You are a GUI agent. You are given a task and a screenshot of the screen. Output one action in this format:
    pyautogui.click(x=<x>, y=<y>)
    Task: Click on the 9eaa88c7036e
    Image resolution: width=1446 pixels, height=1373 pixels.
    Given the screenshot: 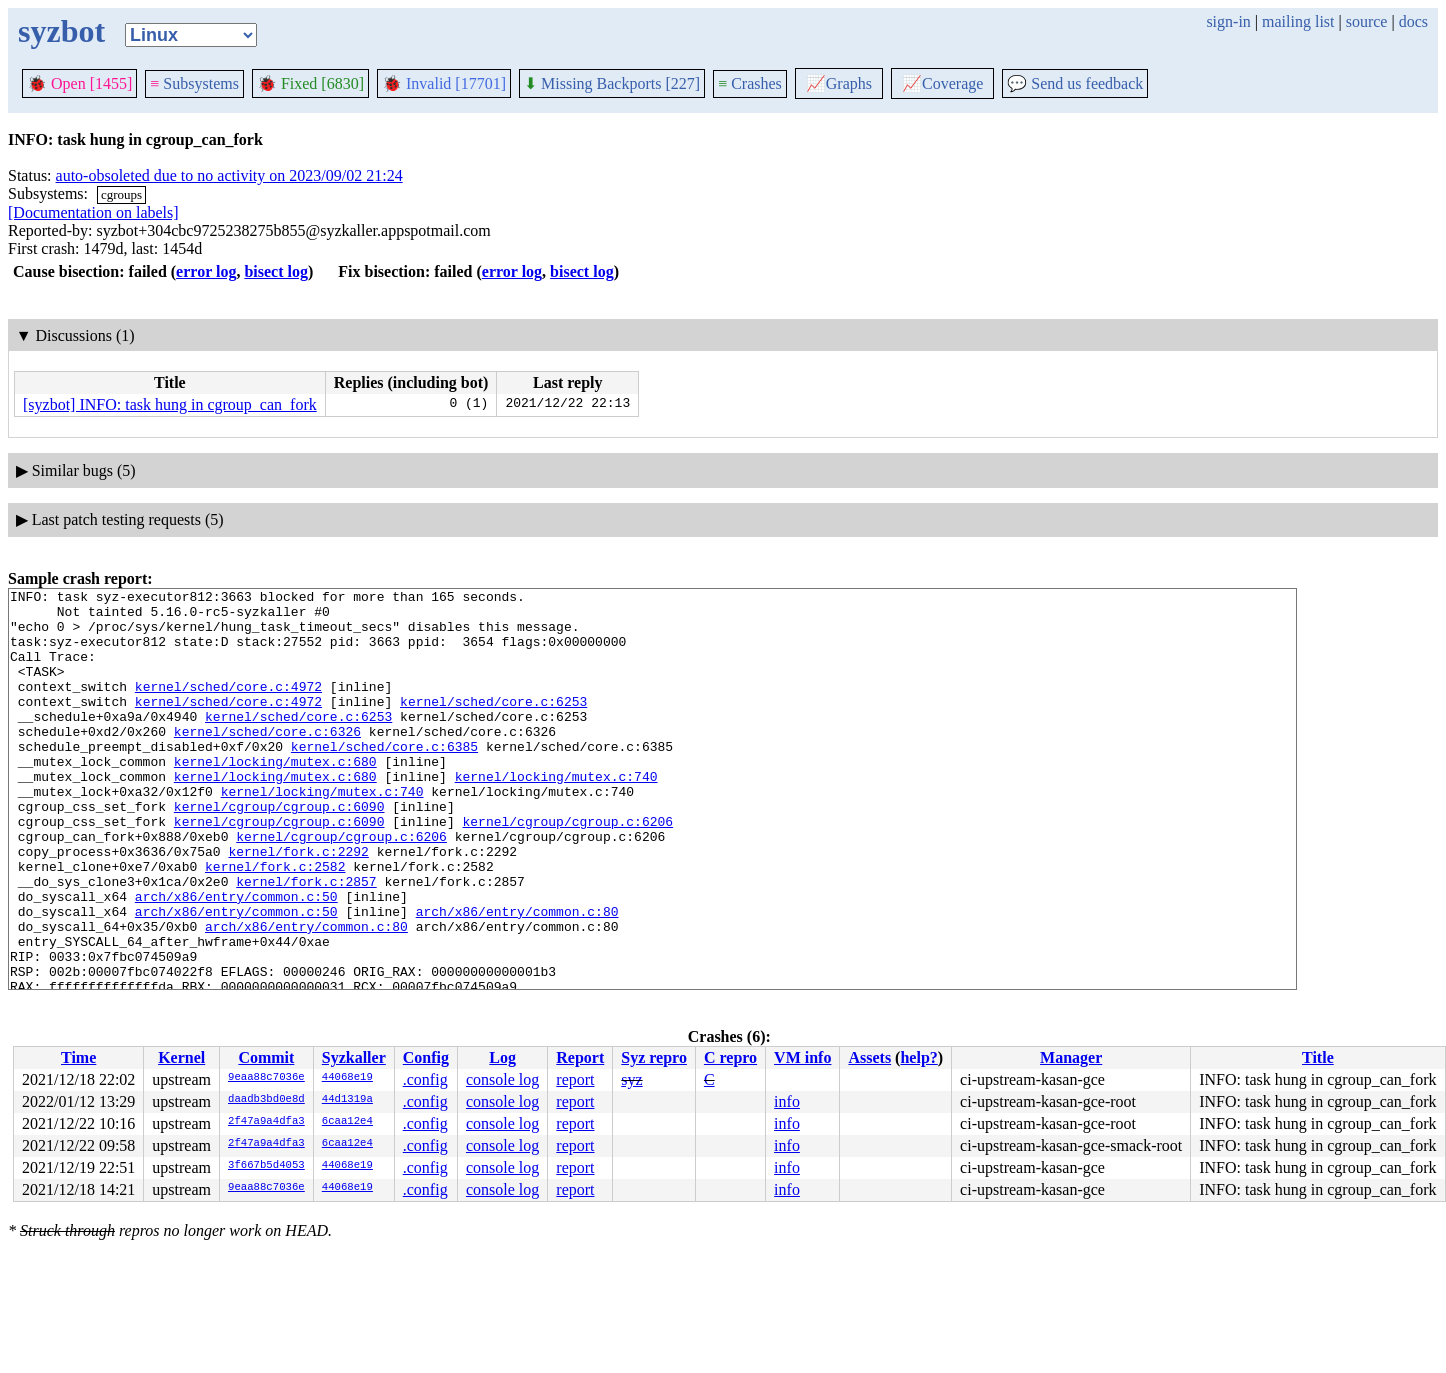 What is the action you would take?
    pyautogui.click(x=266, y=1078)
    